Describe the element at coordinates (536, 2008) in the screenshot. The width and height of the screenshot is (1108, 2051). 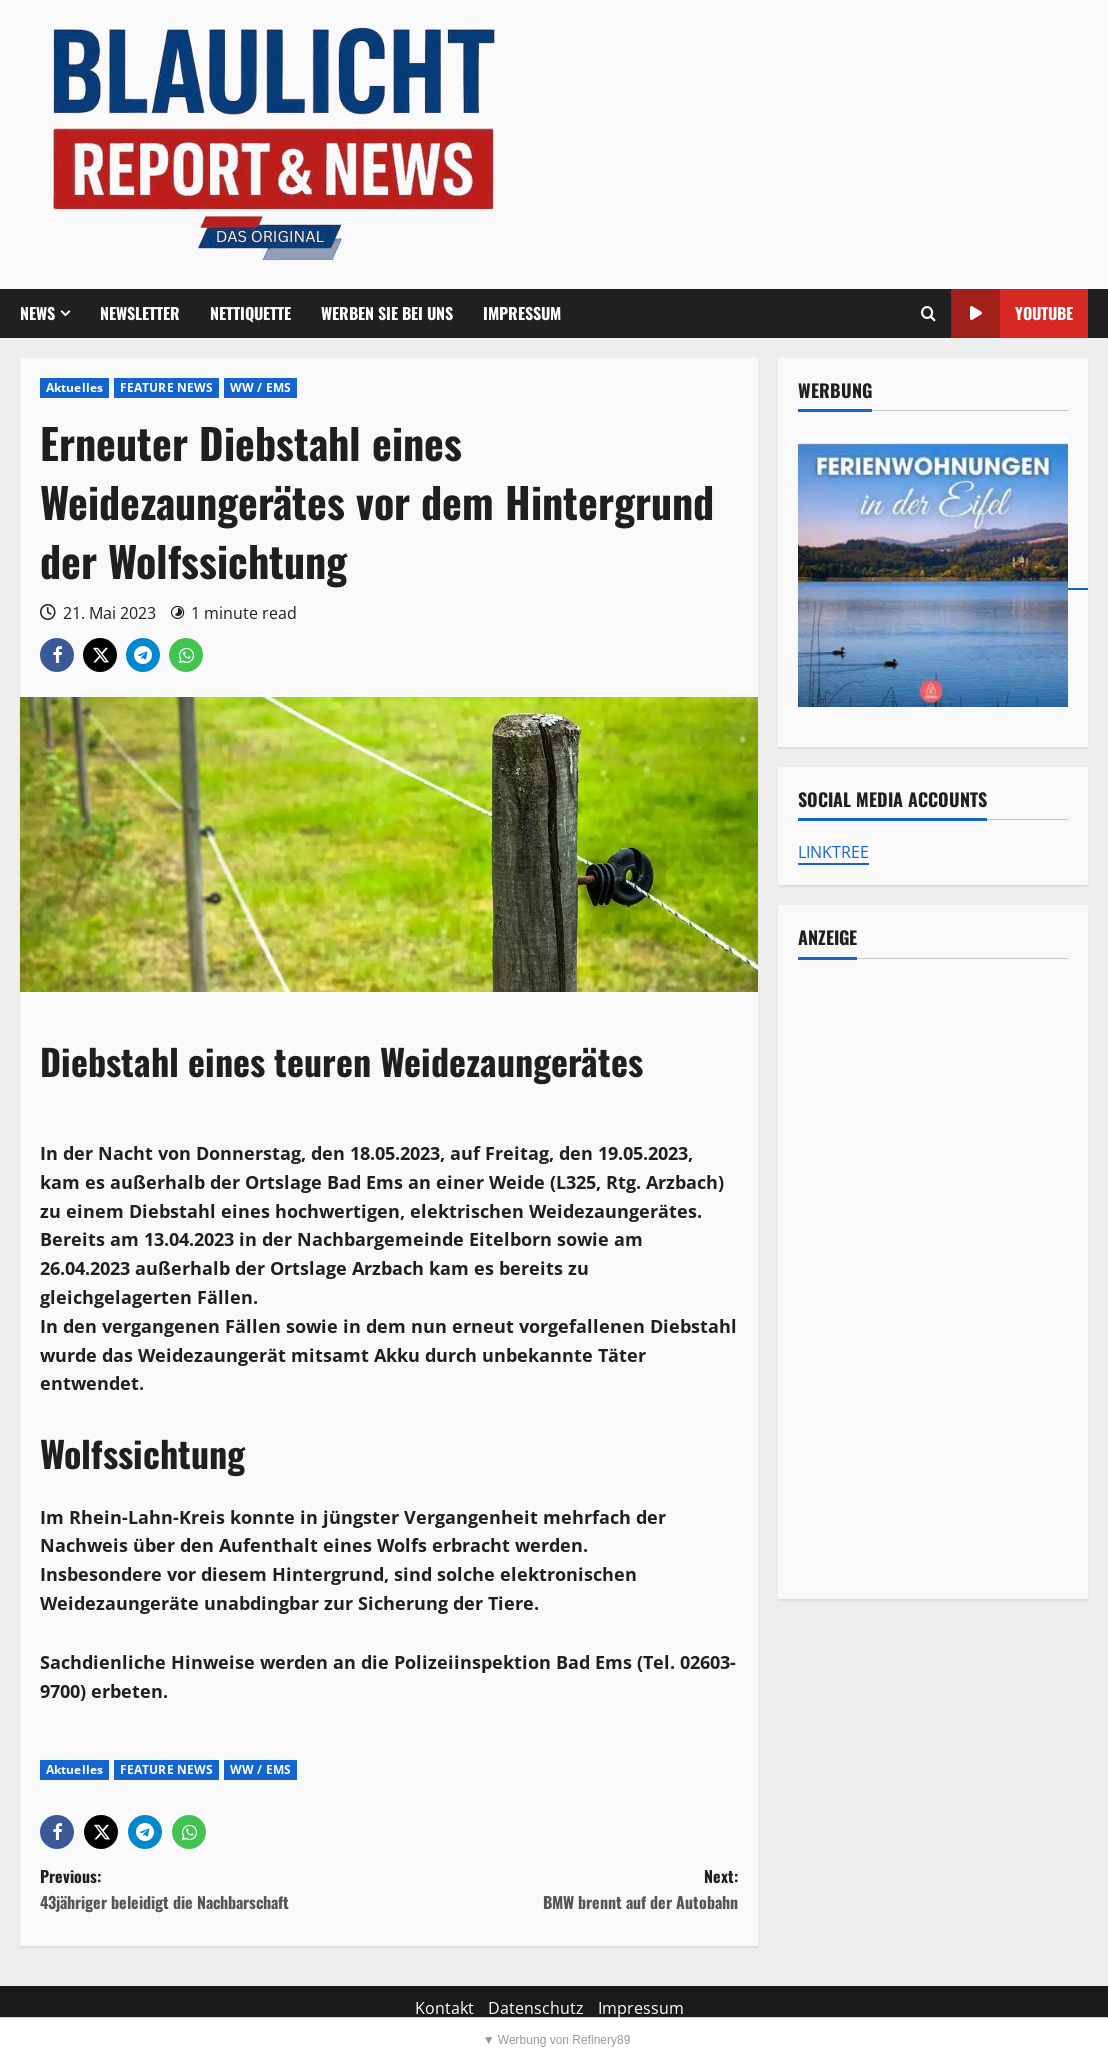
I see `Datenschutz` at that location.